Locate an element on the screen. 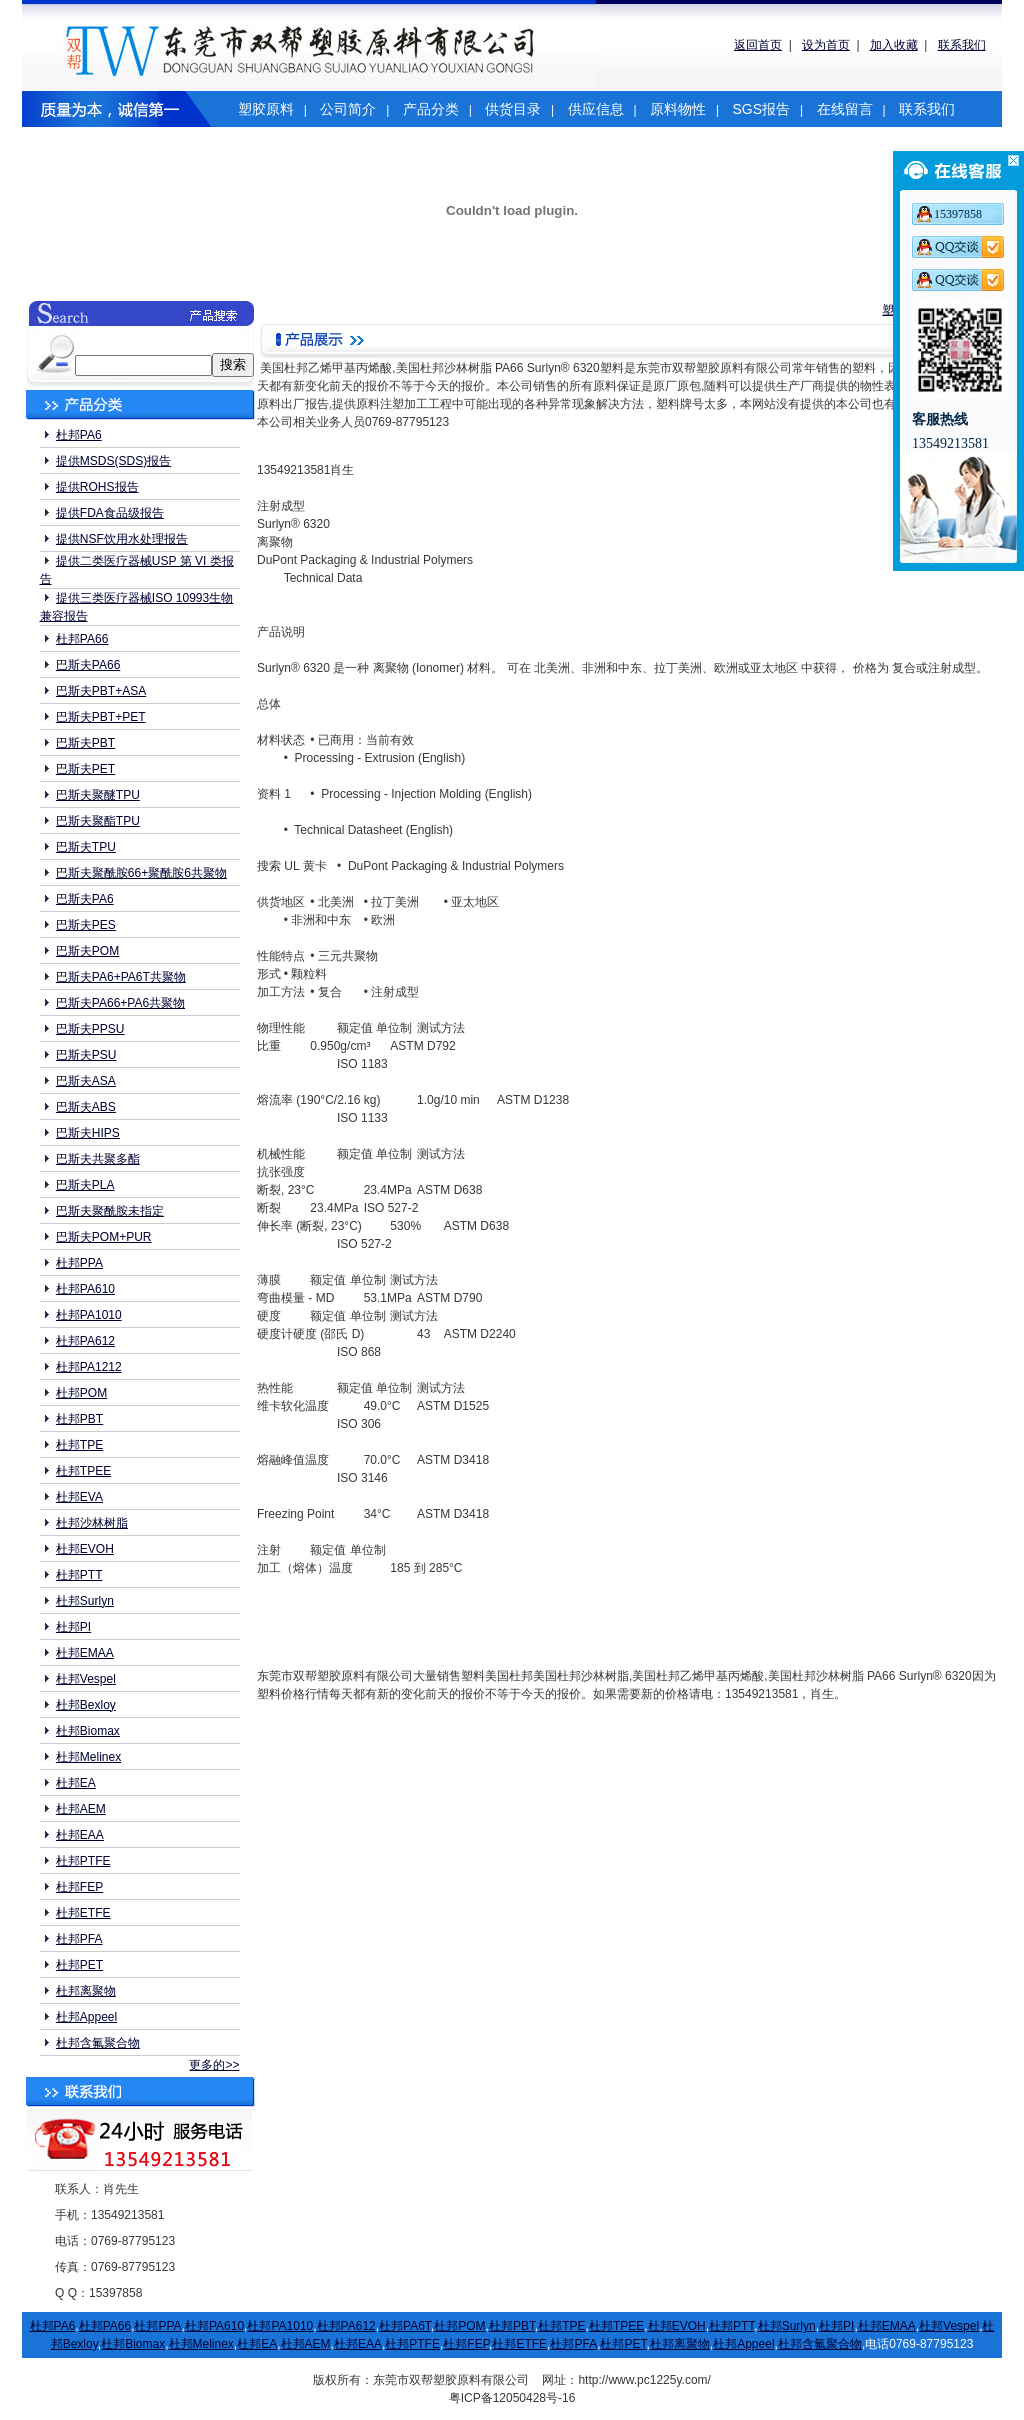  杜邦AEM is located at coordinates (81, 1809).